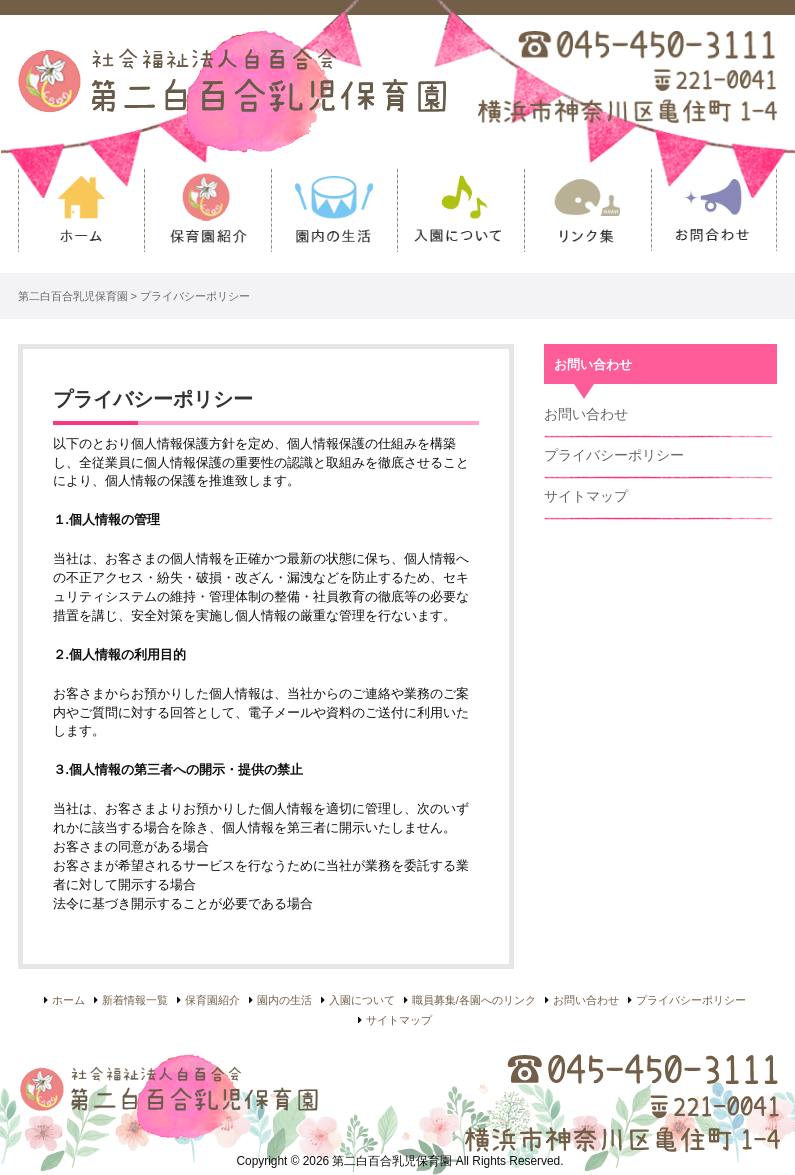 The height and width of the screenshot is (1175, 795). What do you see at coordinates (334, 220) in the screenshot?
I see `園内の生活` at bounding box center [334, 220].